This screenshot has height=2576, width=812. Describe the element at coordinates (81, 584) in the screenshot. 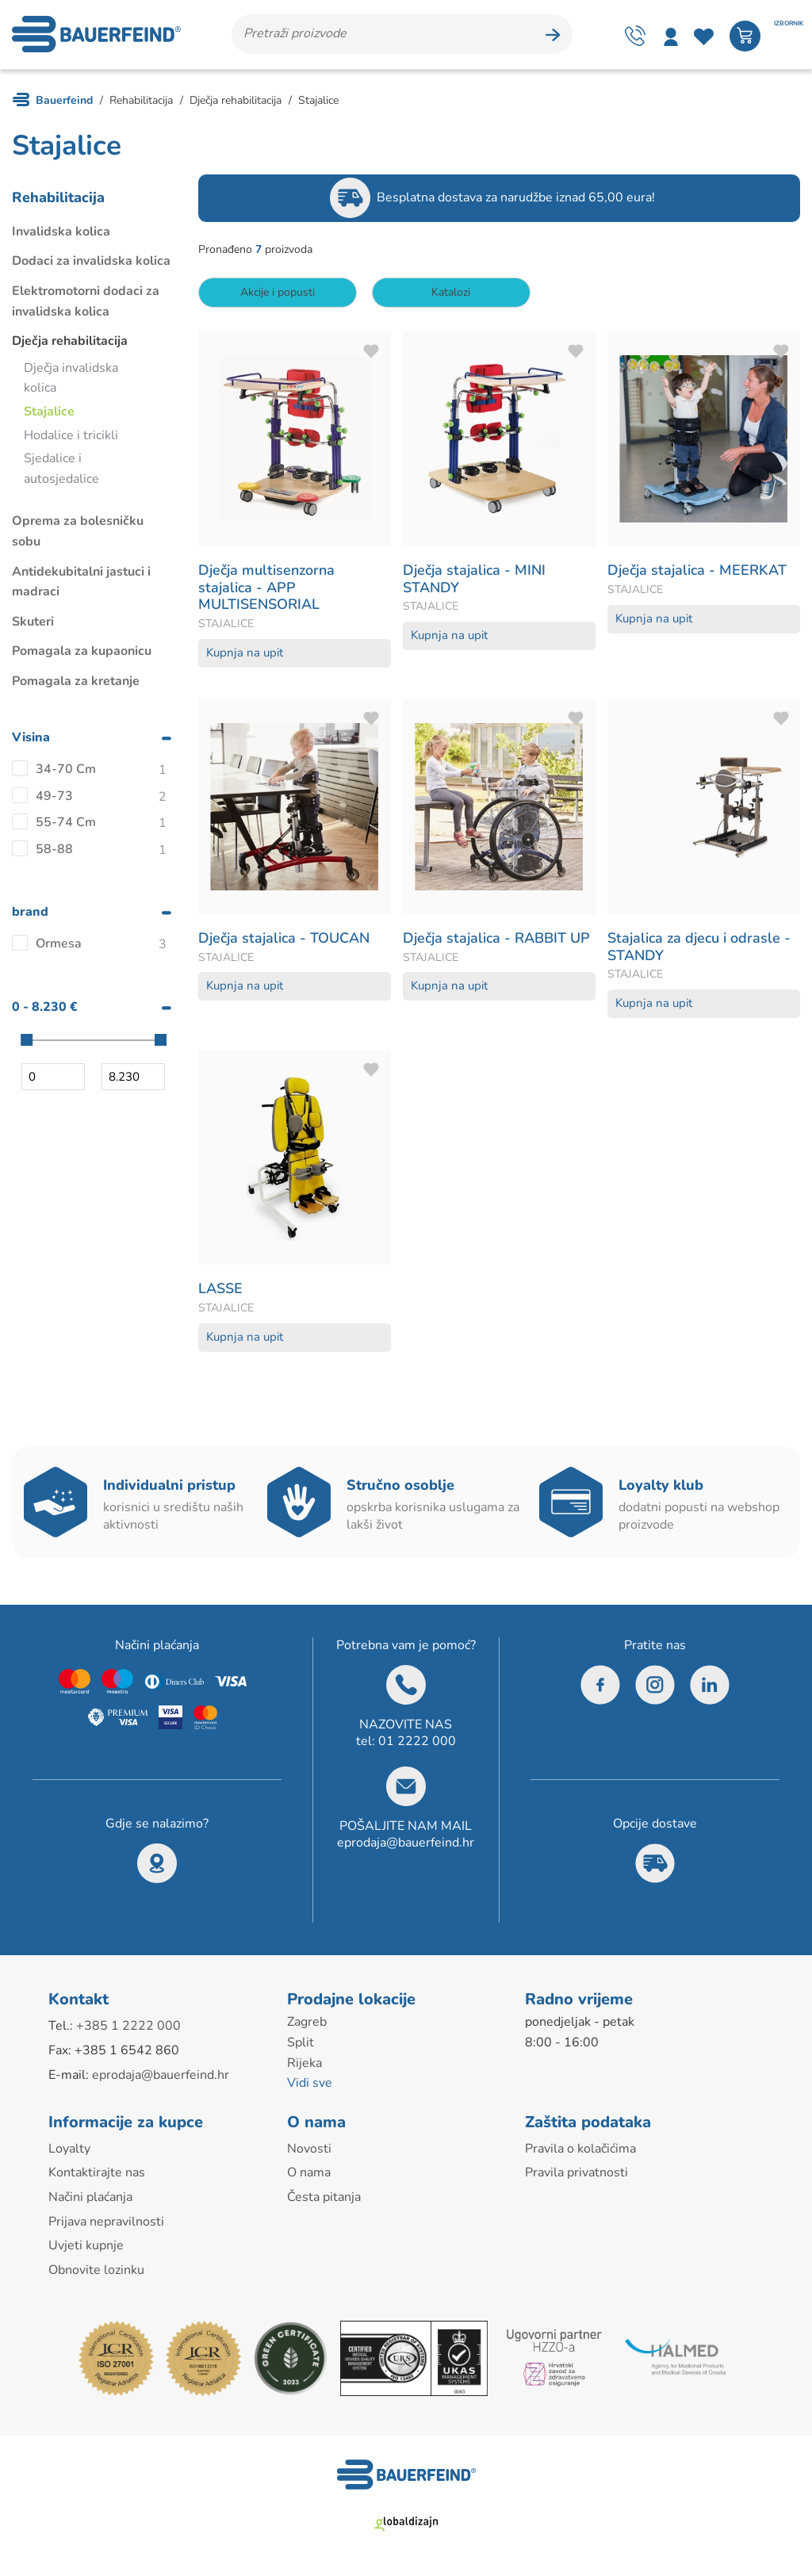

I see `Antidekubitalni jastuci i madraci` at that location.